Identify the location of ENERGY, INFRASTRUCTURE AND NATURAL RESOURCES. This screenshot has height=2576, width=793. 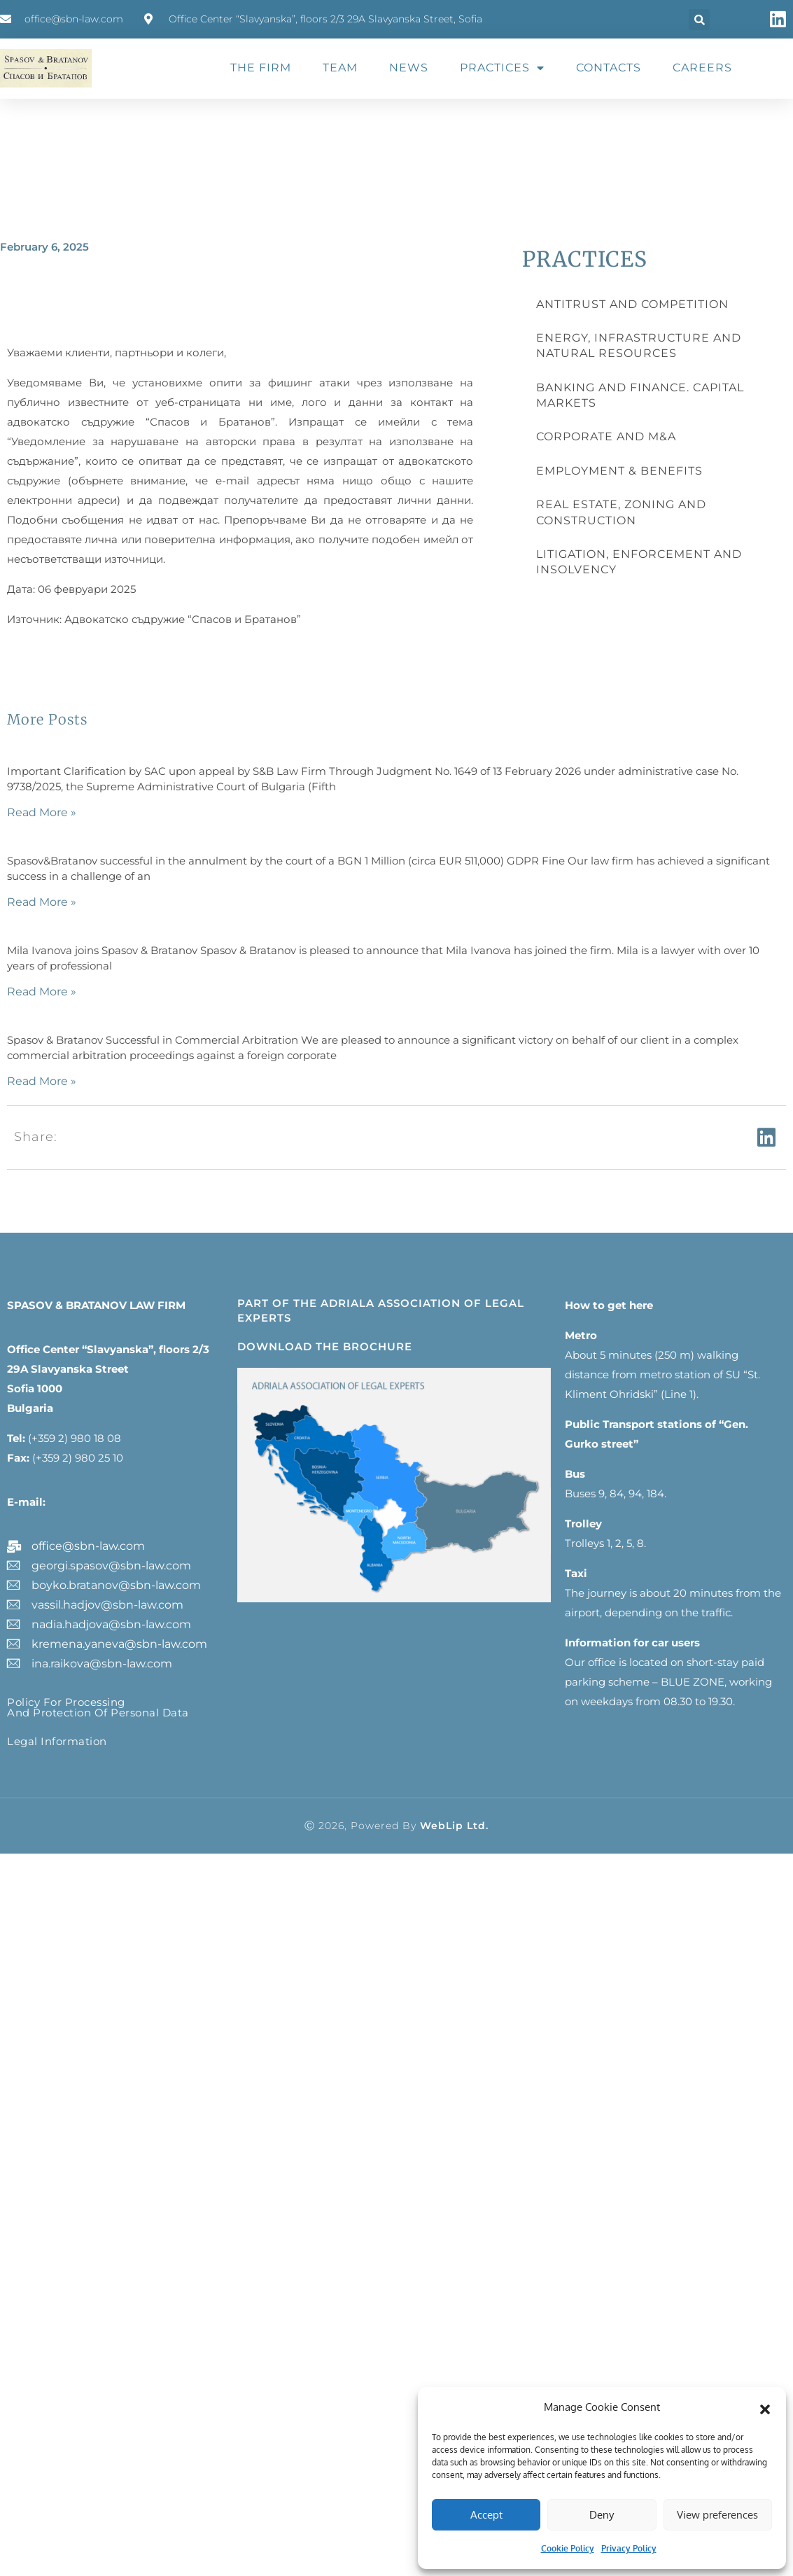
(638, 345).